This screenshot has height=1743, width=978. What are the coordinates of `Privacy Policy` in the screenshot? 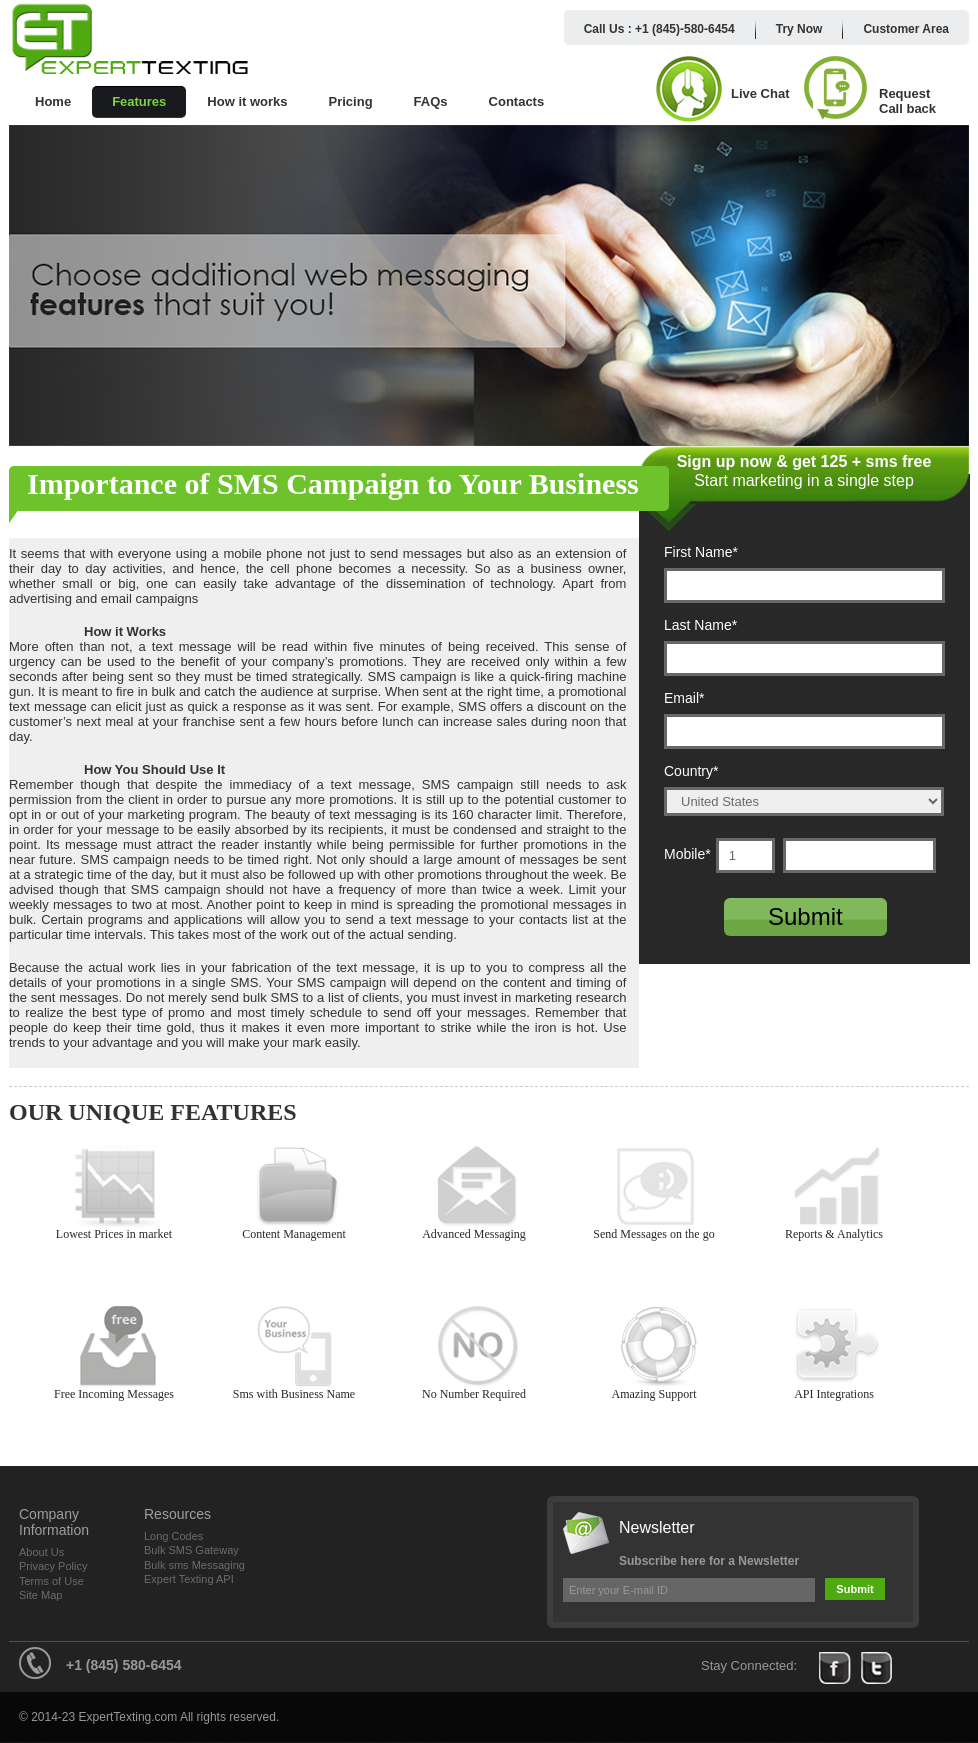 It's located at (53, 1566).